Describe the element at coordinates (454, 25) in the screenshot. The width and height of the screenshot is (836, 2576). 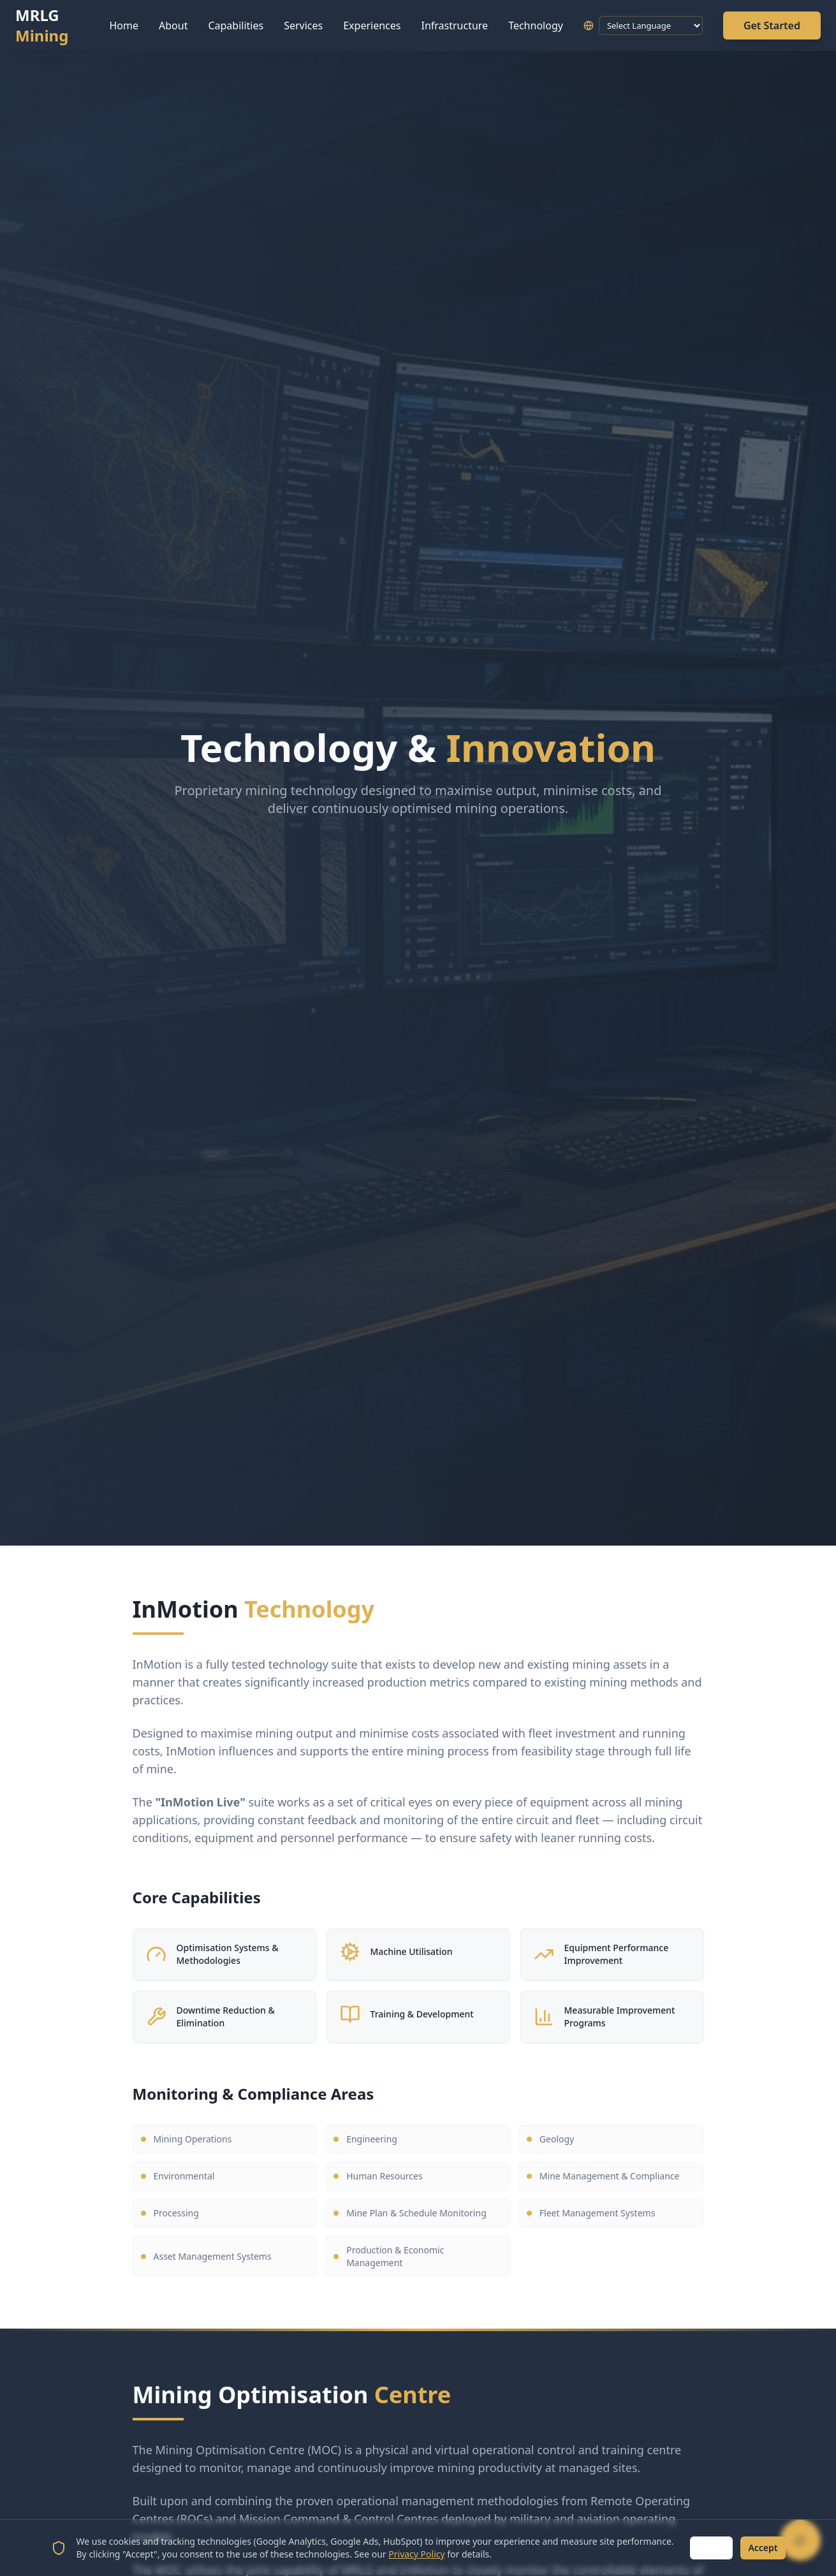
I see `Infrastructure` at that location.